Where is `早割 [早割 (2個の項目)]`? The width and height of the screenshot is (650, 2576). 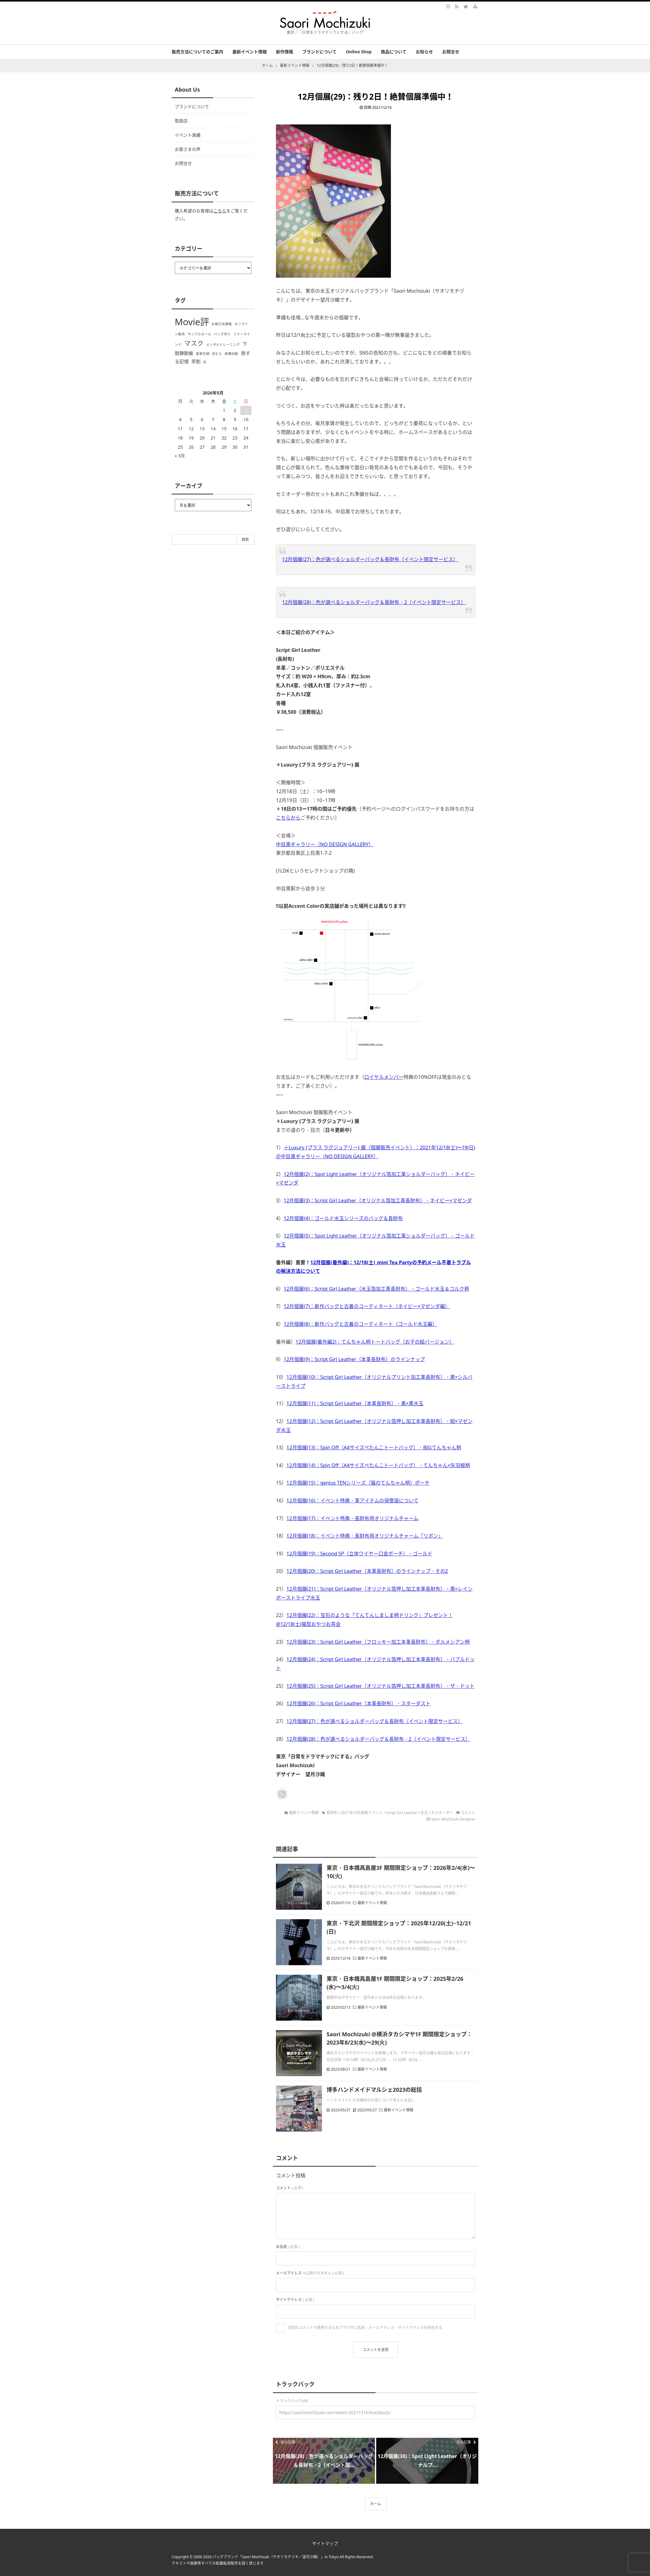 早割 [早割 (2個の項目)] is located at coordinates (196, 361).